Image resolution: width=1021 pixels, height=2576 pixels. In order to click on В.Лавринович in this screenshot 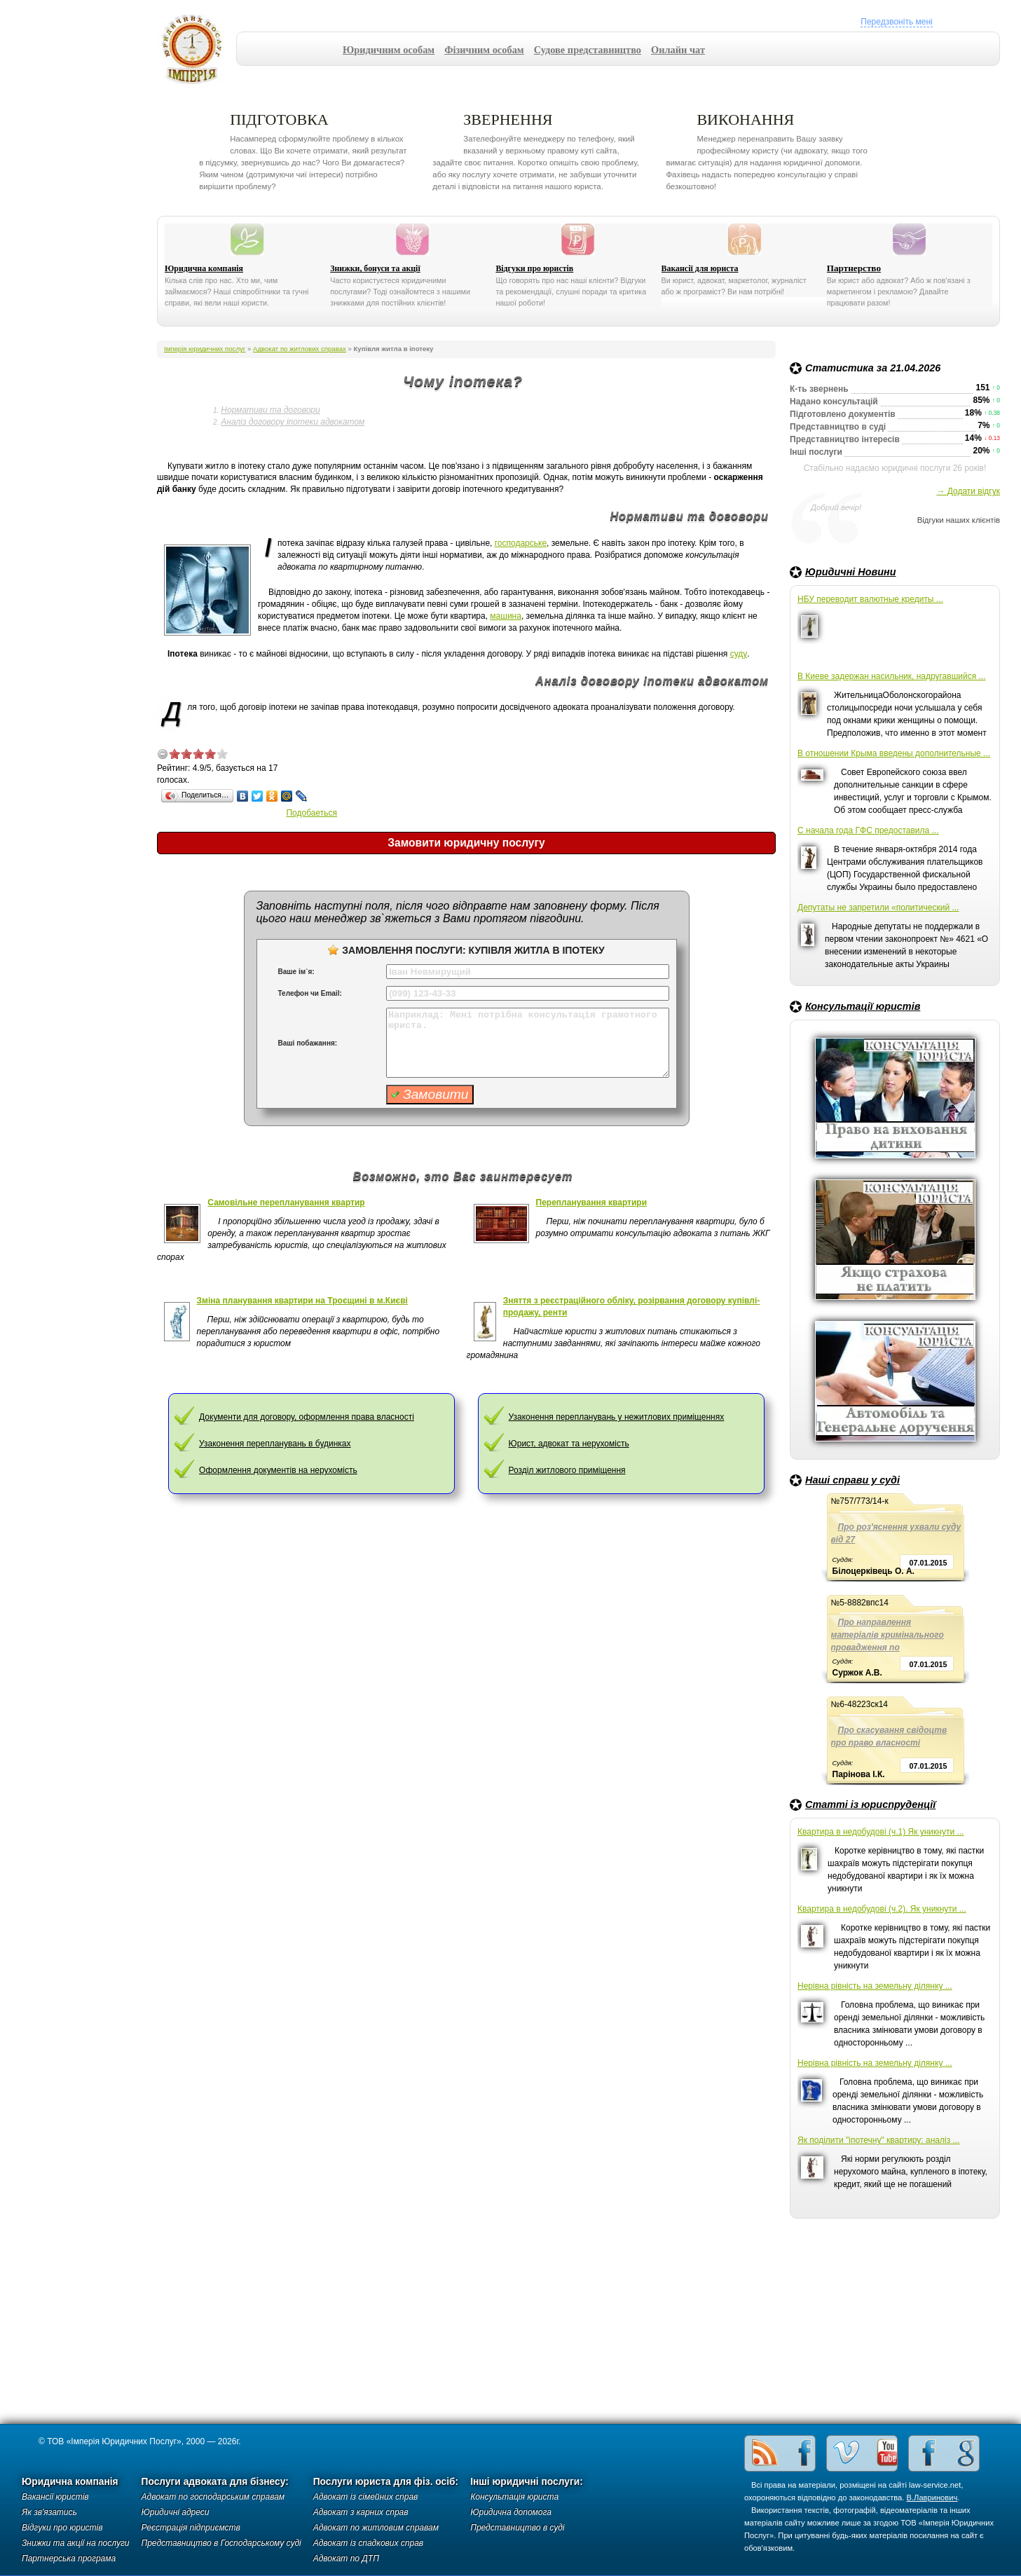, I will do `click(932, 2497)`.